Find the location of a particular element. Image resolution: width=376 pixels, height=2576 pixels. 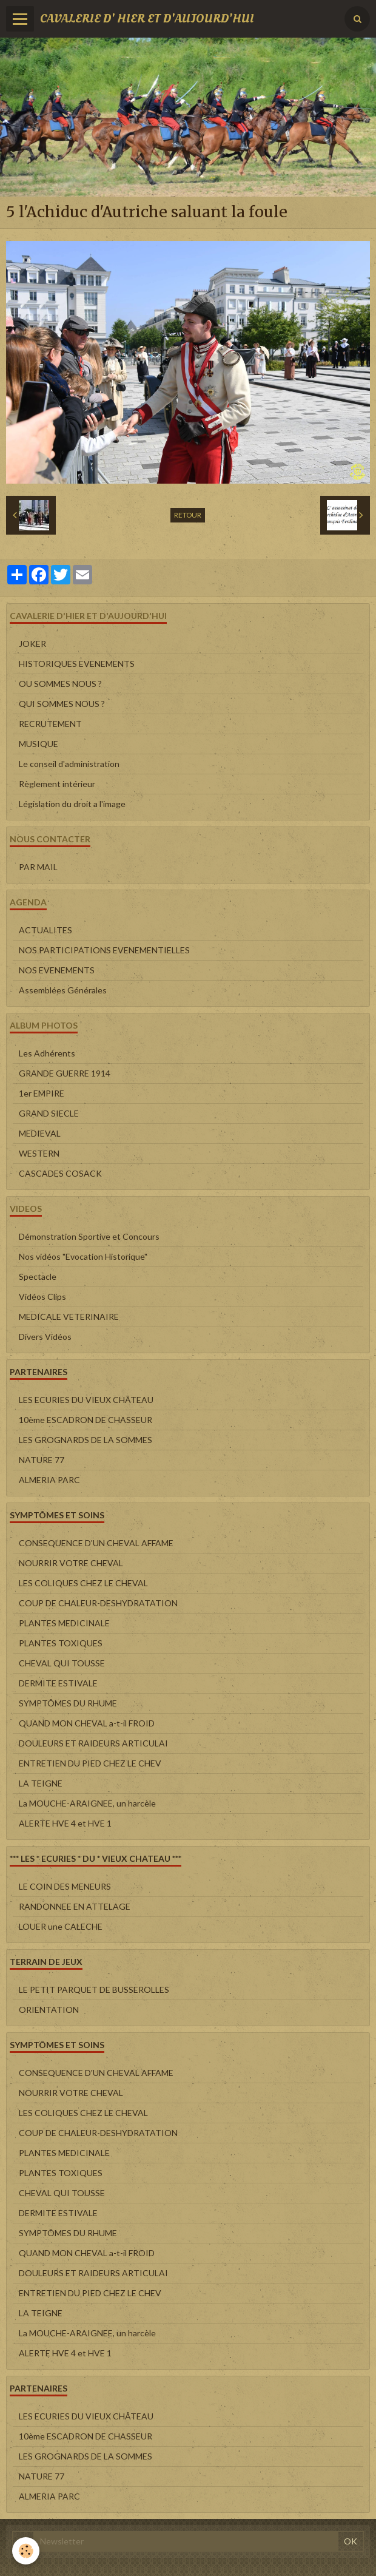

ENTRETIEN DU PIED CHEZ LE CHEV is located at coordinates (90, 1763).